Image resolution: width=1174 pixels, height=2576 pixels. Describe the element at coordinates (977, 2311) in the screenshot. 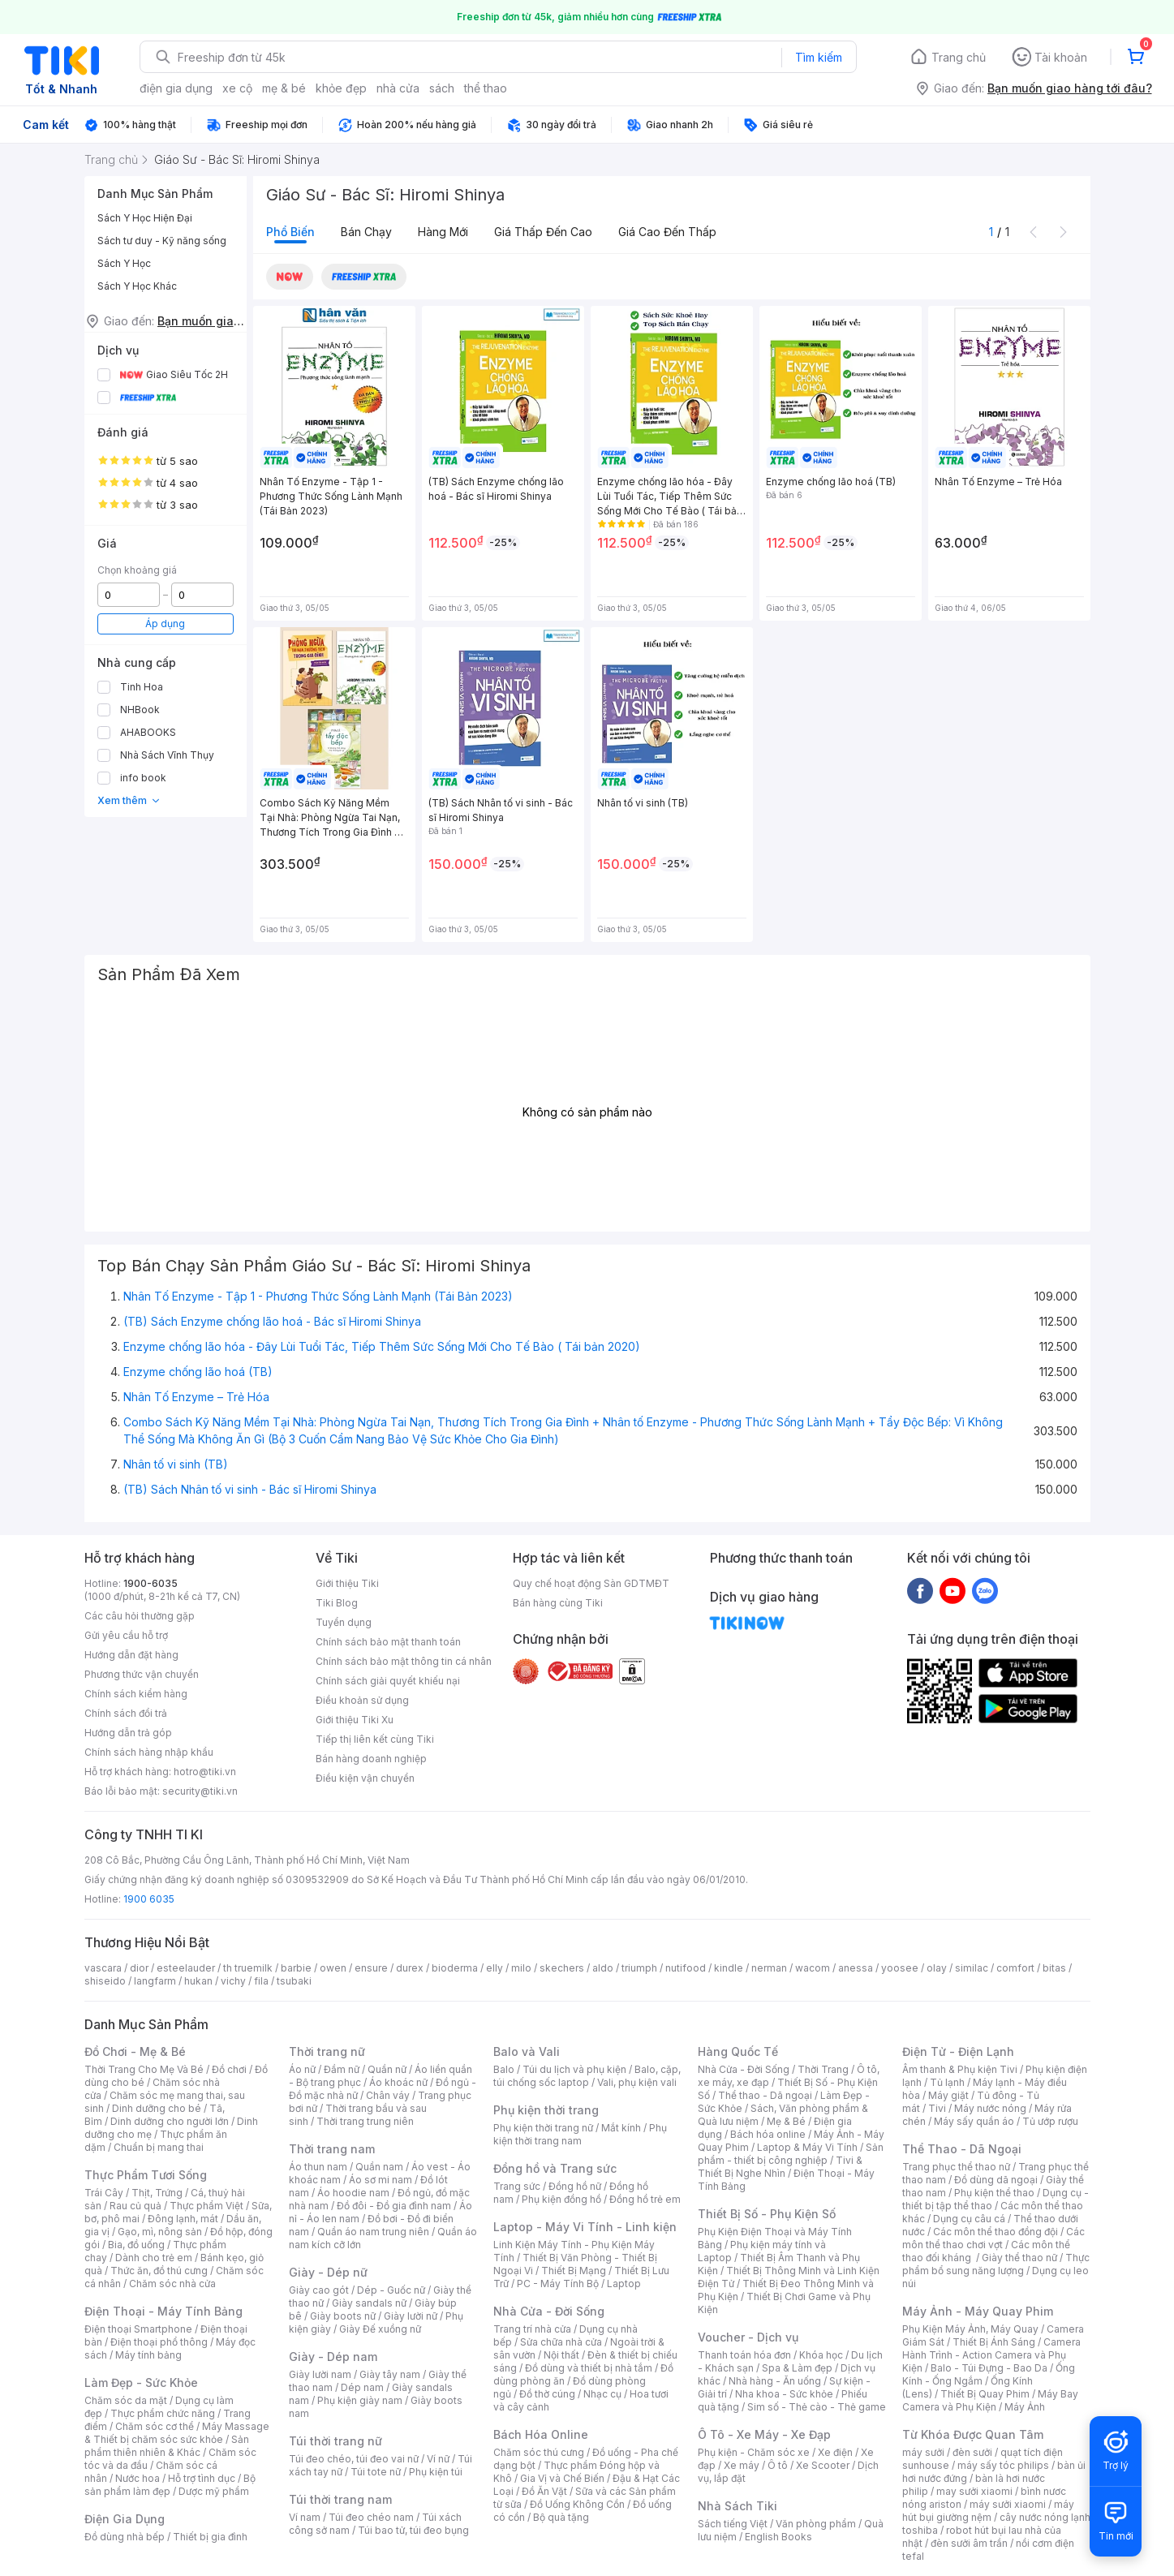

I see `Máy Ảnh - Máy Quay Phim` at that location.